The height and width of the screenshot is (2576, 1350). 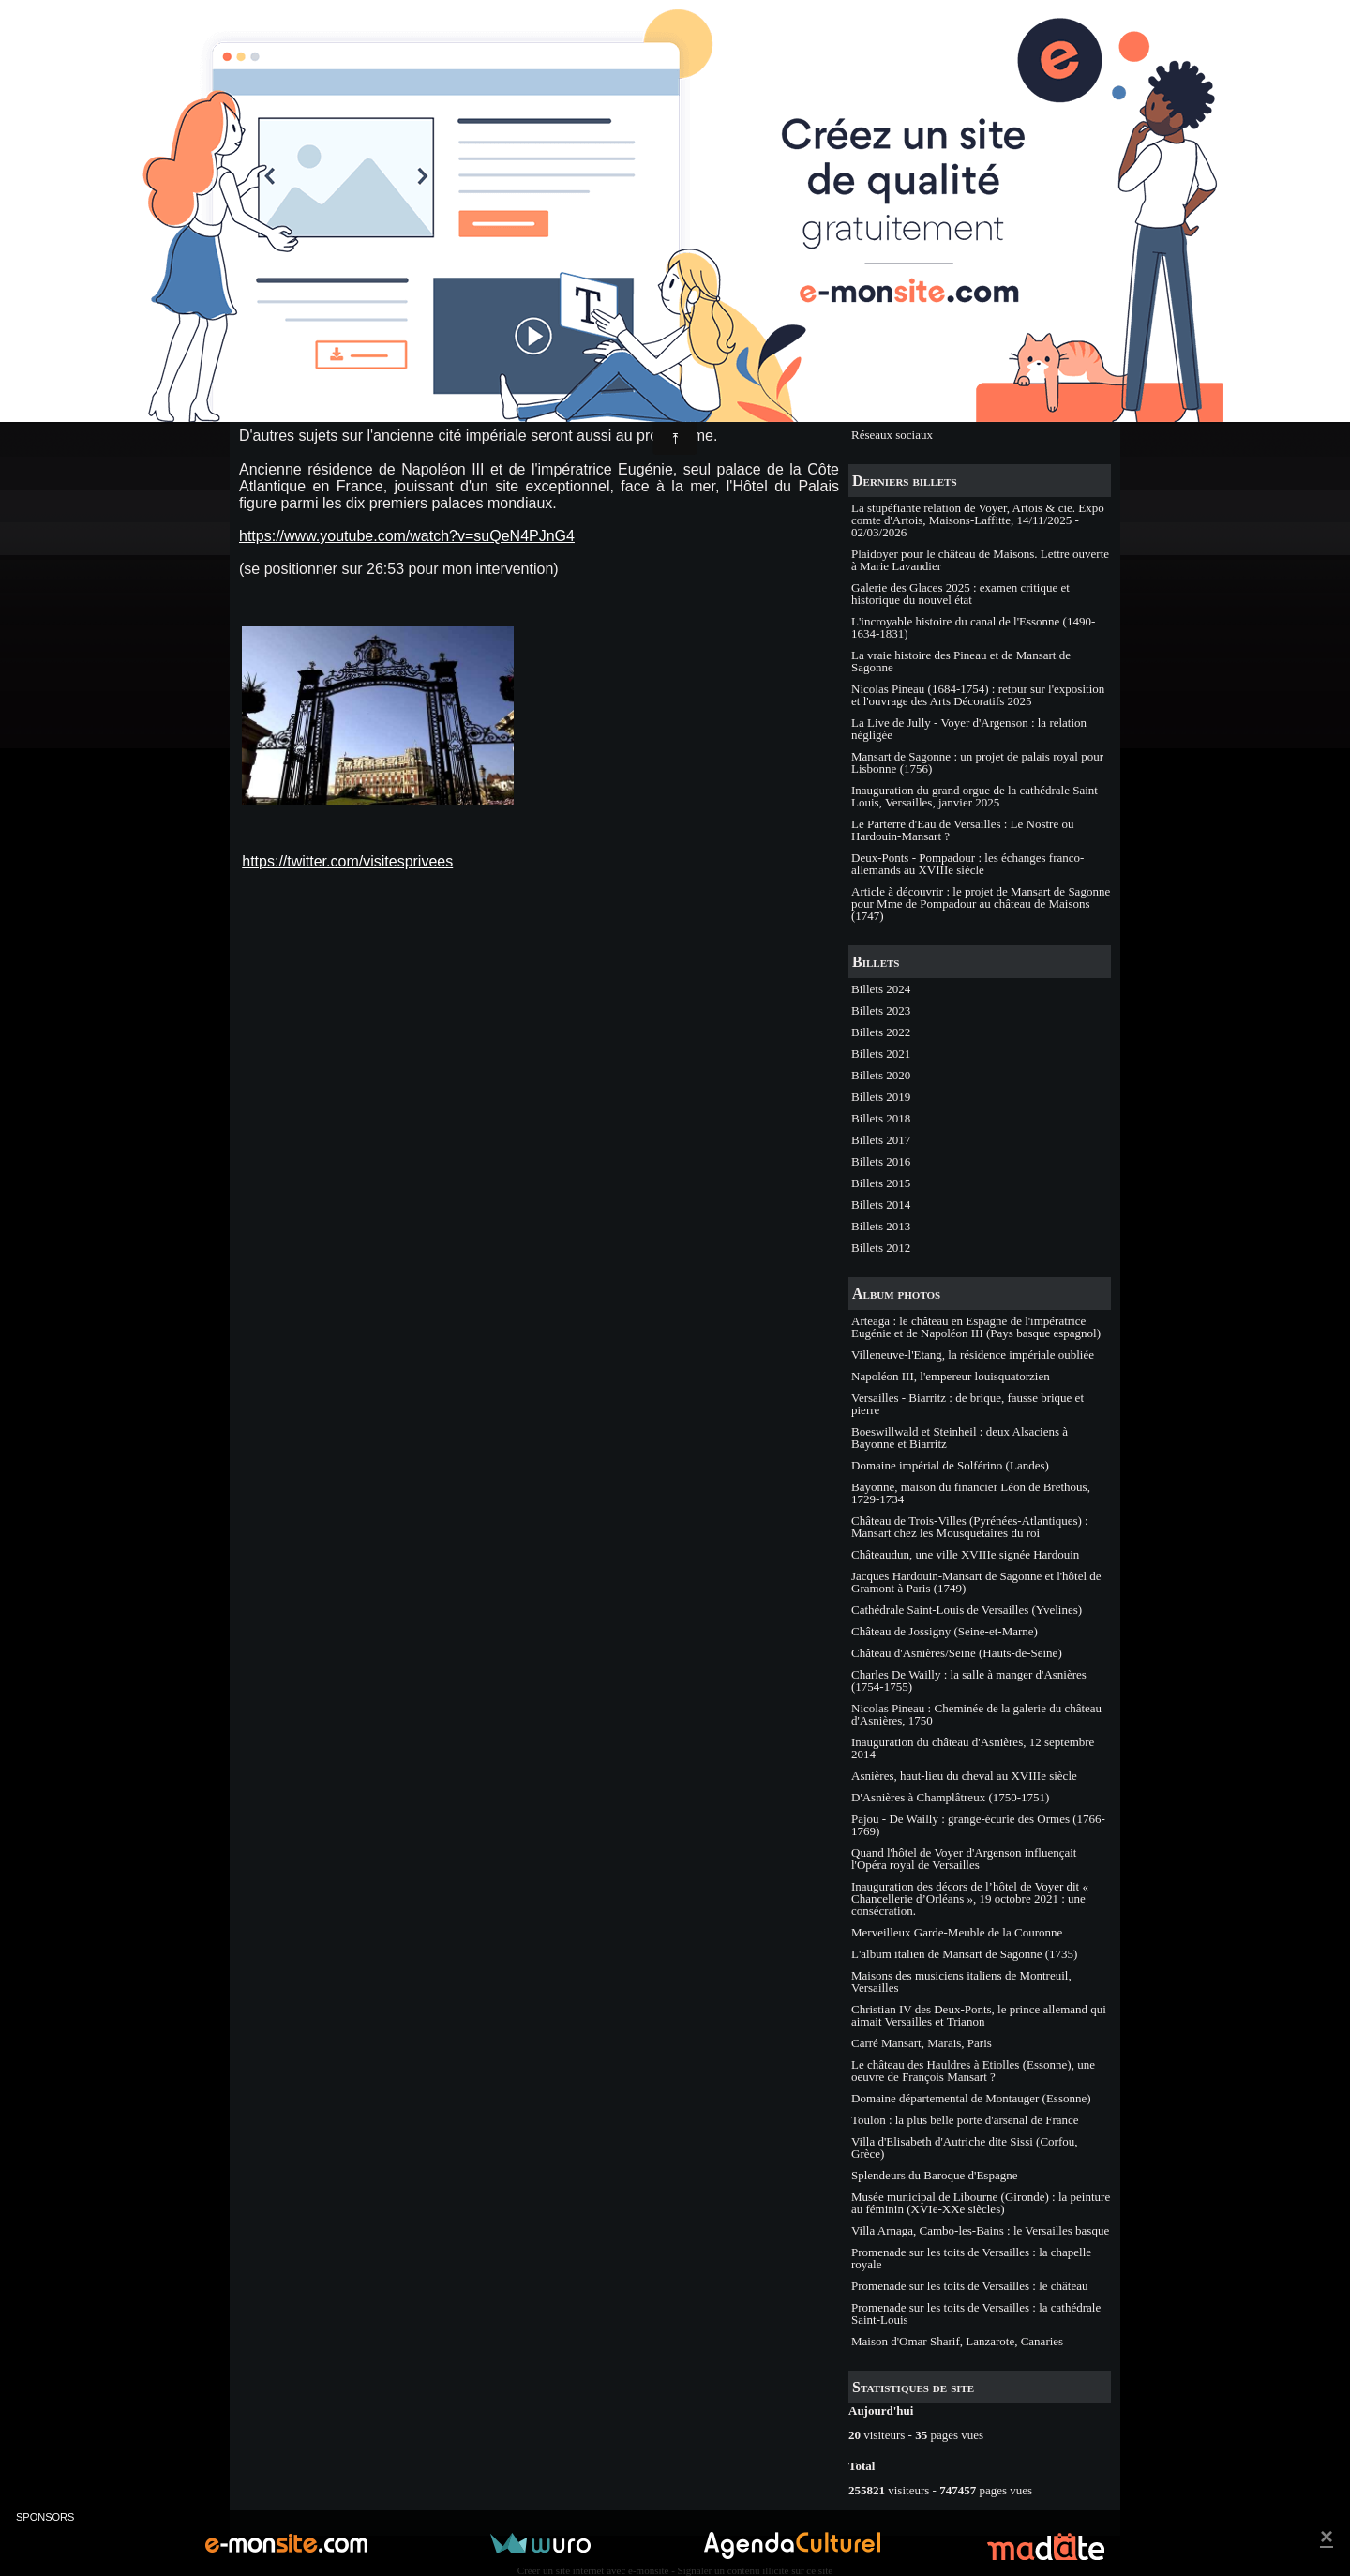 I want to click on Billets 2012, so click(x=880, y=1248).